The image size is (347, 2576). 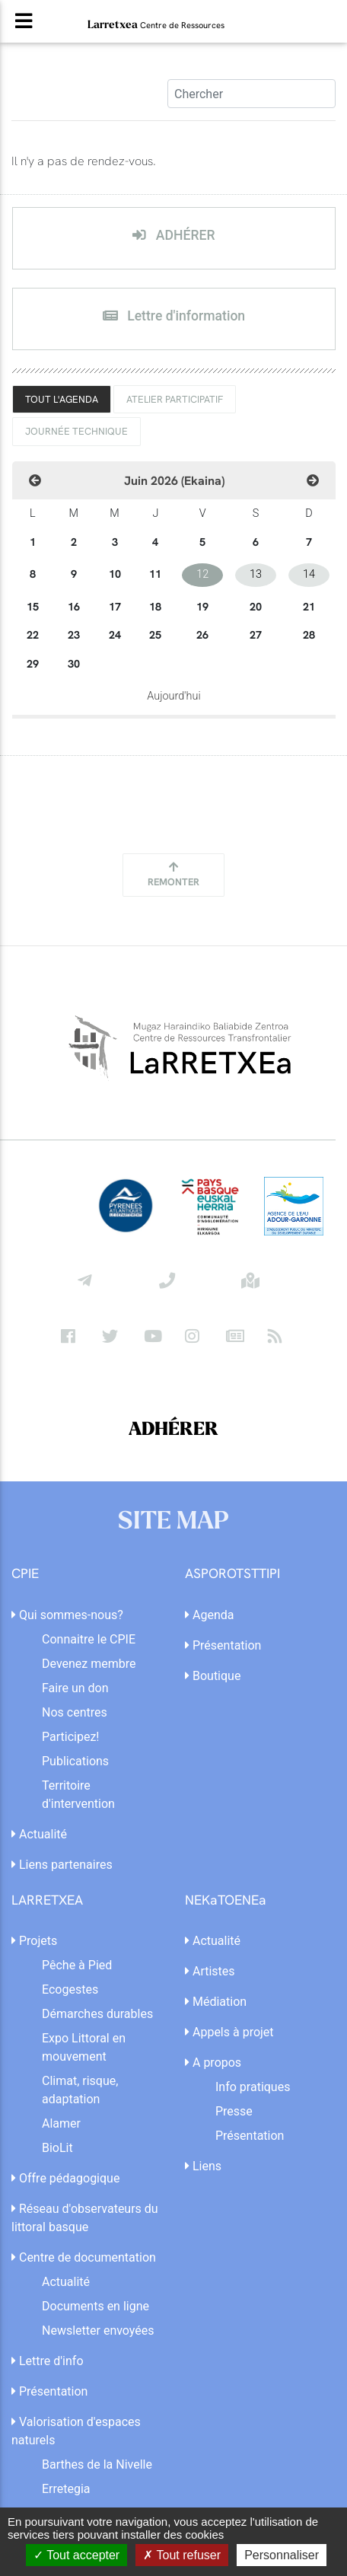 I want to click on Participez!, so click(x=70, y=1737).